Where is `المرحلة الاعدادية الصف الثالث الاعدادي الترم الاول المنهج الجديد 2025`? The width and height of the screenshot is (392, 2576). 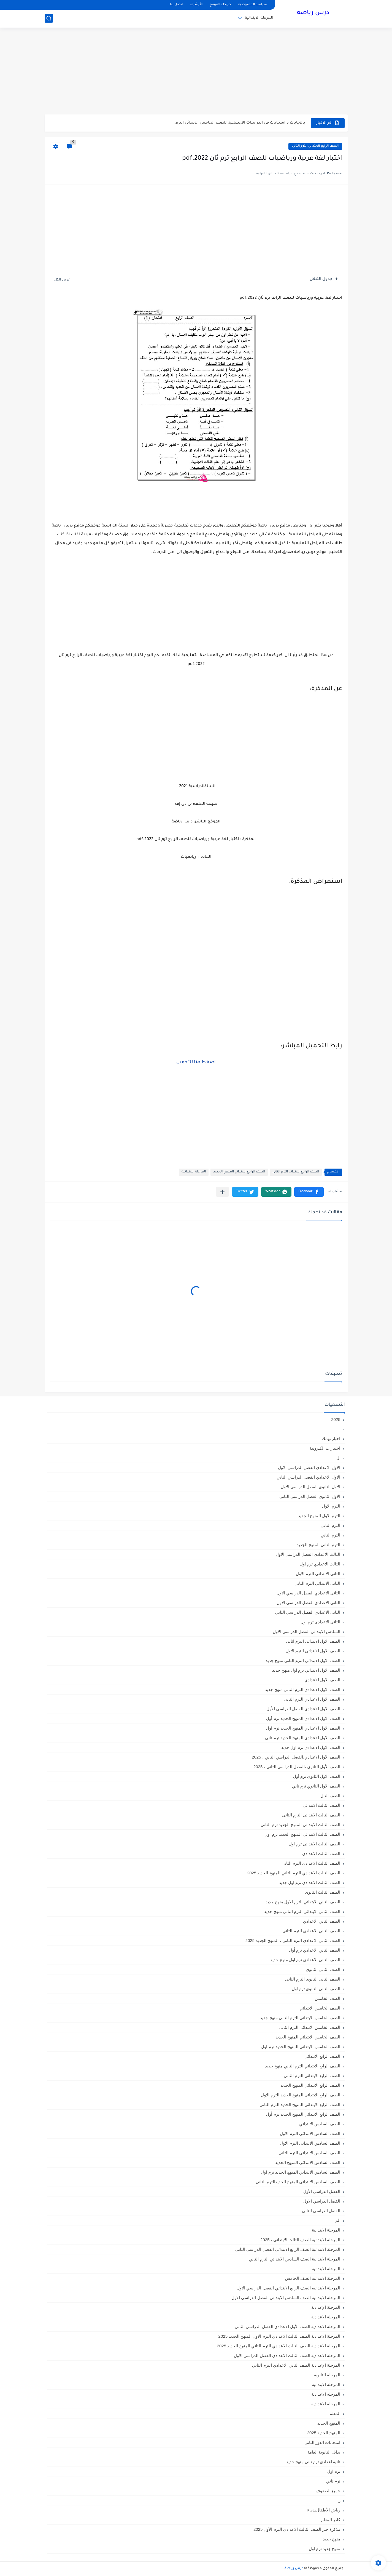
المرحلة الاعدادية الصف الثالث الاعدادي الترم الاول المنهج الجديد 2025 is located at coordinates (279, 2336).